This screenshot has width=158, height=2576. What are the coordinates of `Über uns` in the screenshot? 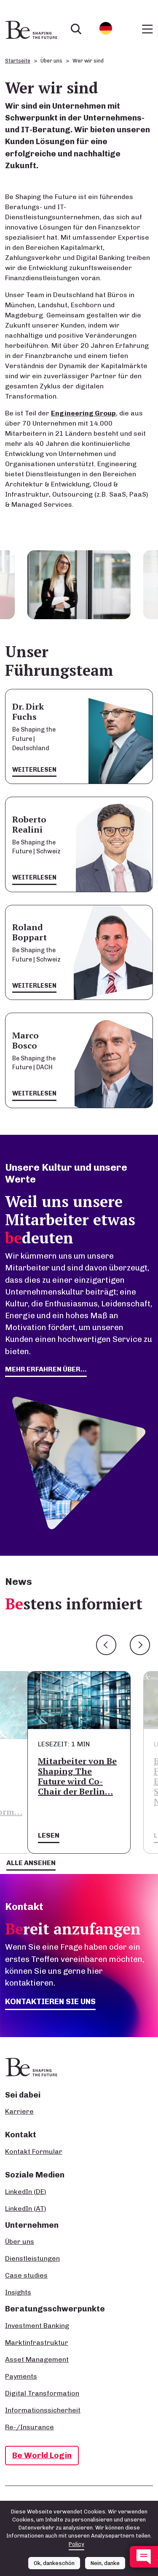 It's located at (19, 2241).